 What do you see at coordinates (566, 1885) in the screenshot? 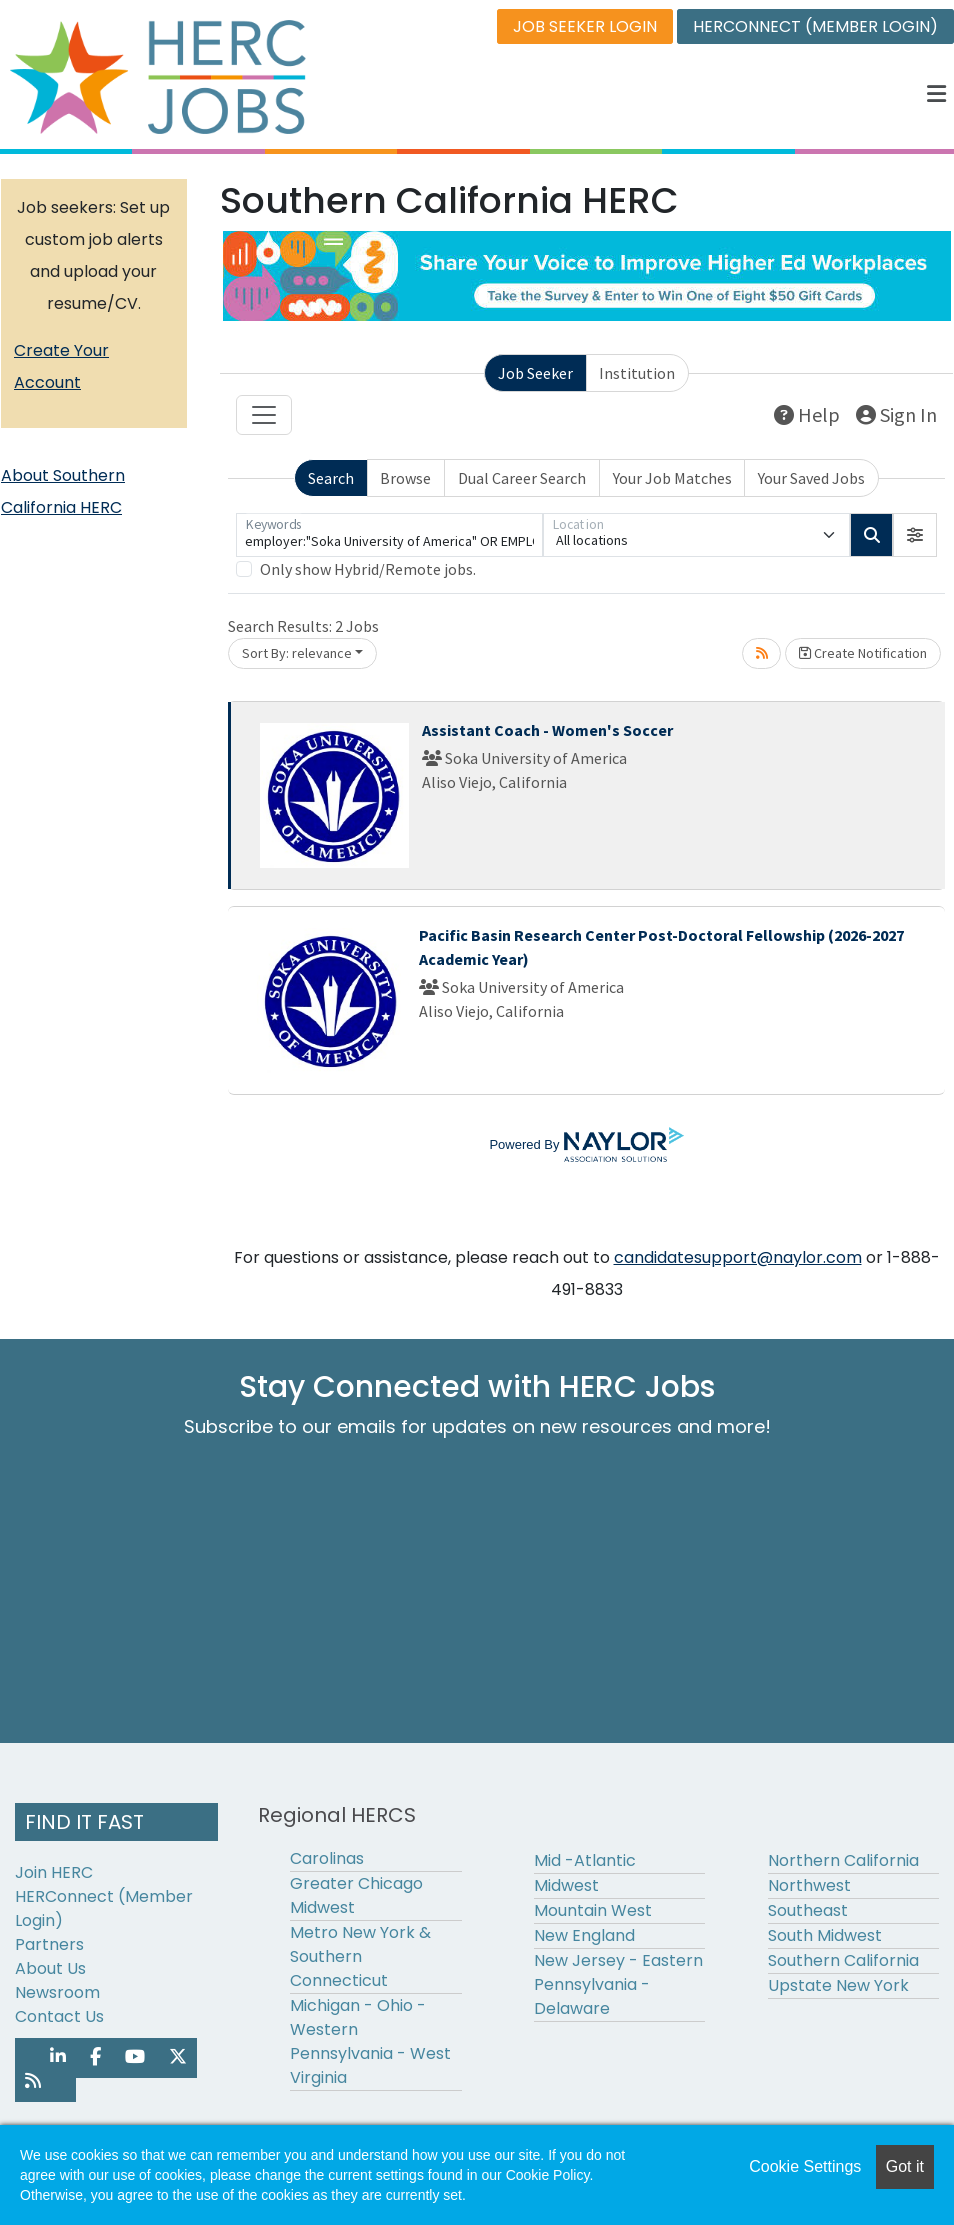
I see `Midwest` at bounding box center [566, 1885].